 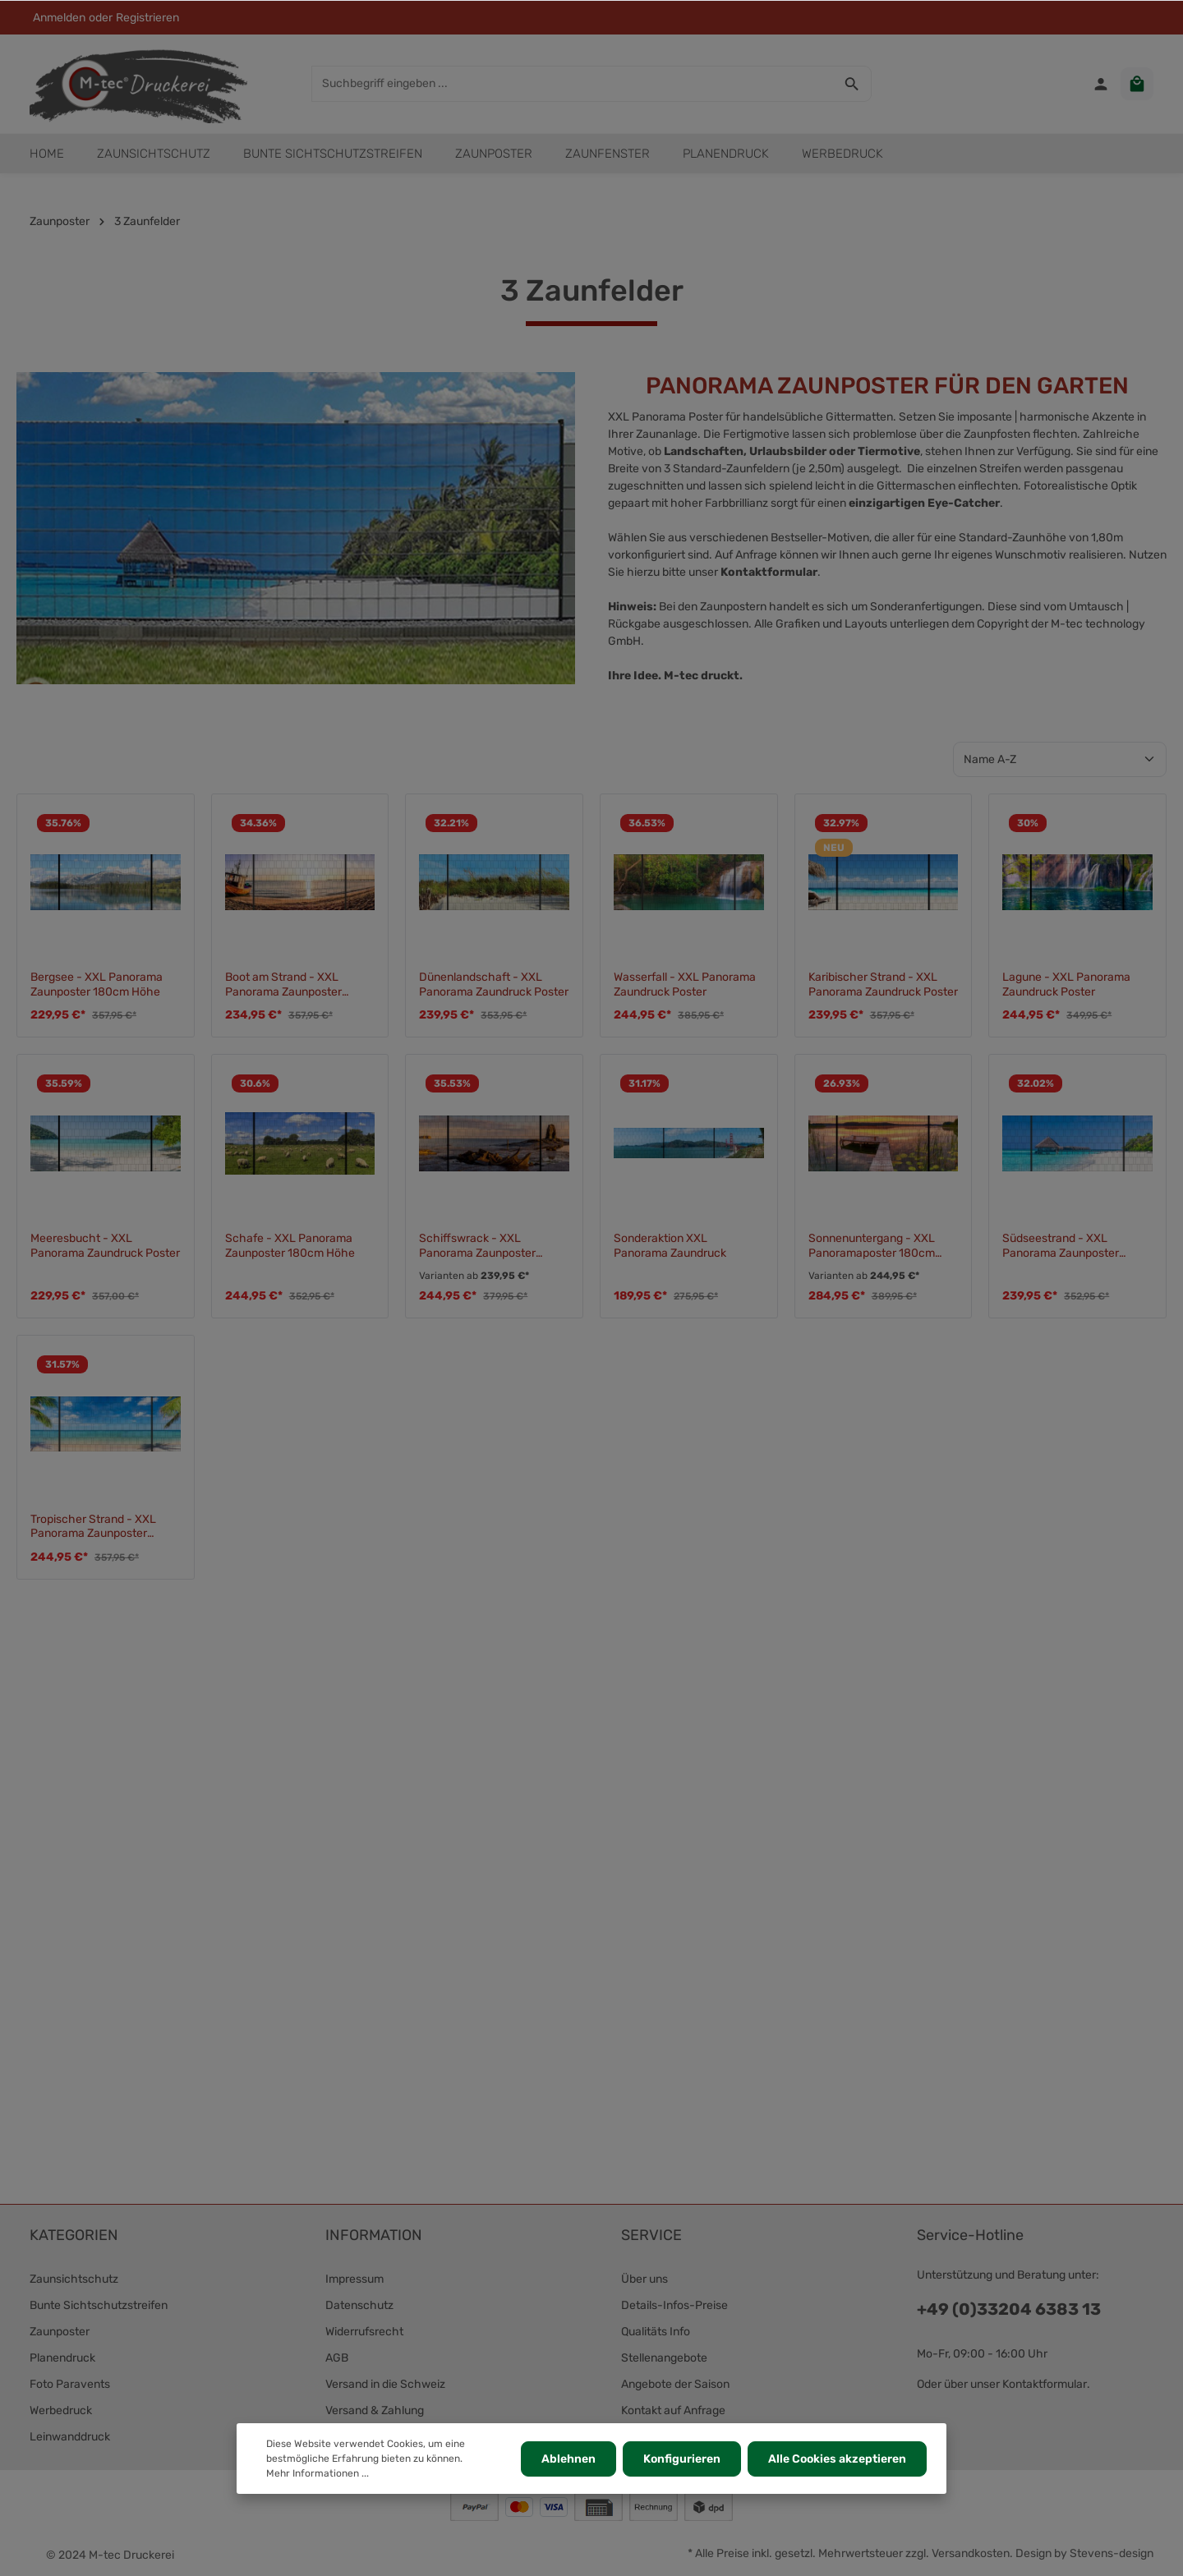 What do you see at coordinates (493, 984) in the screenshot?
I see `Dünenlandschaft - XXL Panorama Zaundruck Poster` at bounding box center [493, 984].